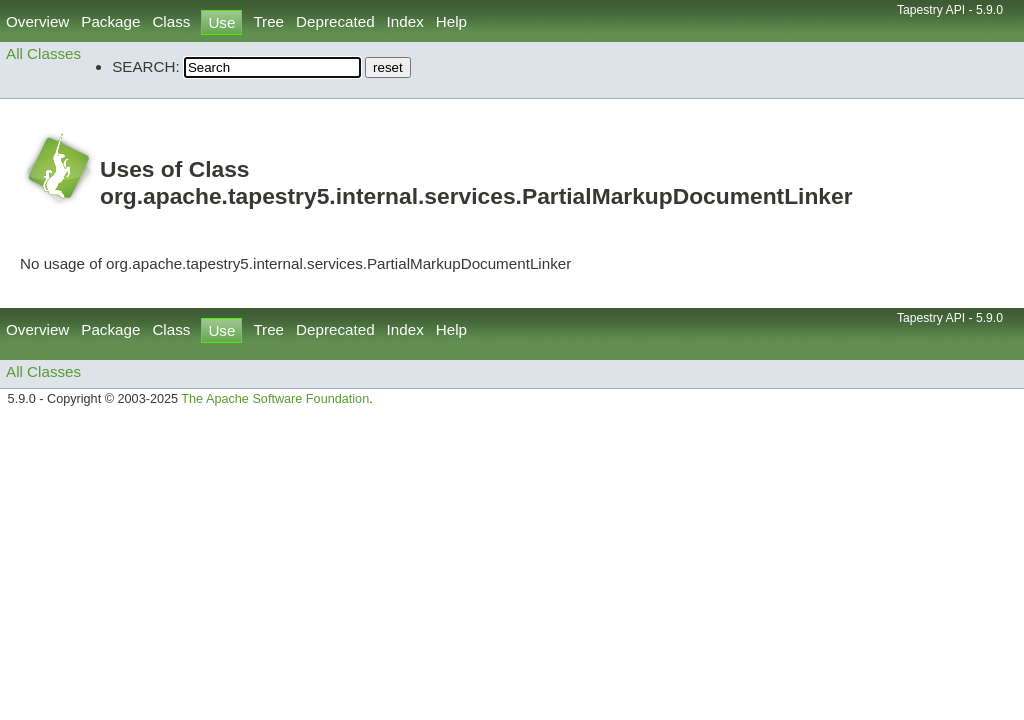 Image resolution: width=1024 pixels, height=720 pixels. Describe the element at coordinates (43, 53) in the screenshot. I see `All Classes` at that location.